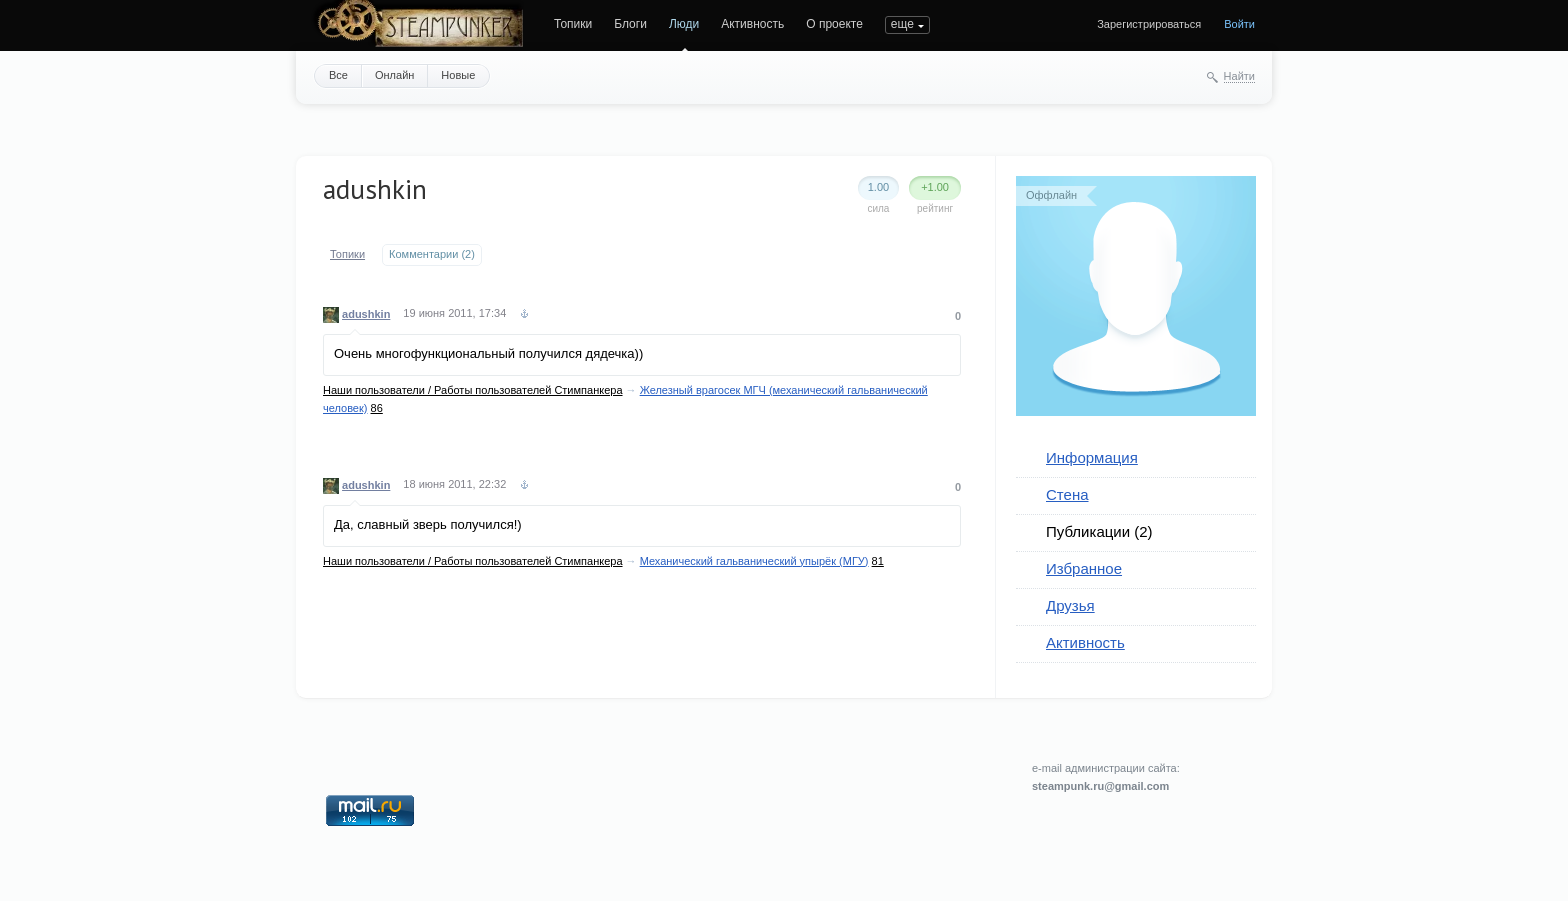 Image resolution: width=1568 pixels, height=901 pixels. What do you see at coordinates (1239, 76) in the screenshot?
I see `Найти` at bounding box center [1239, 76].